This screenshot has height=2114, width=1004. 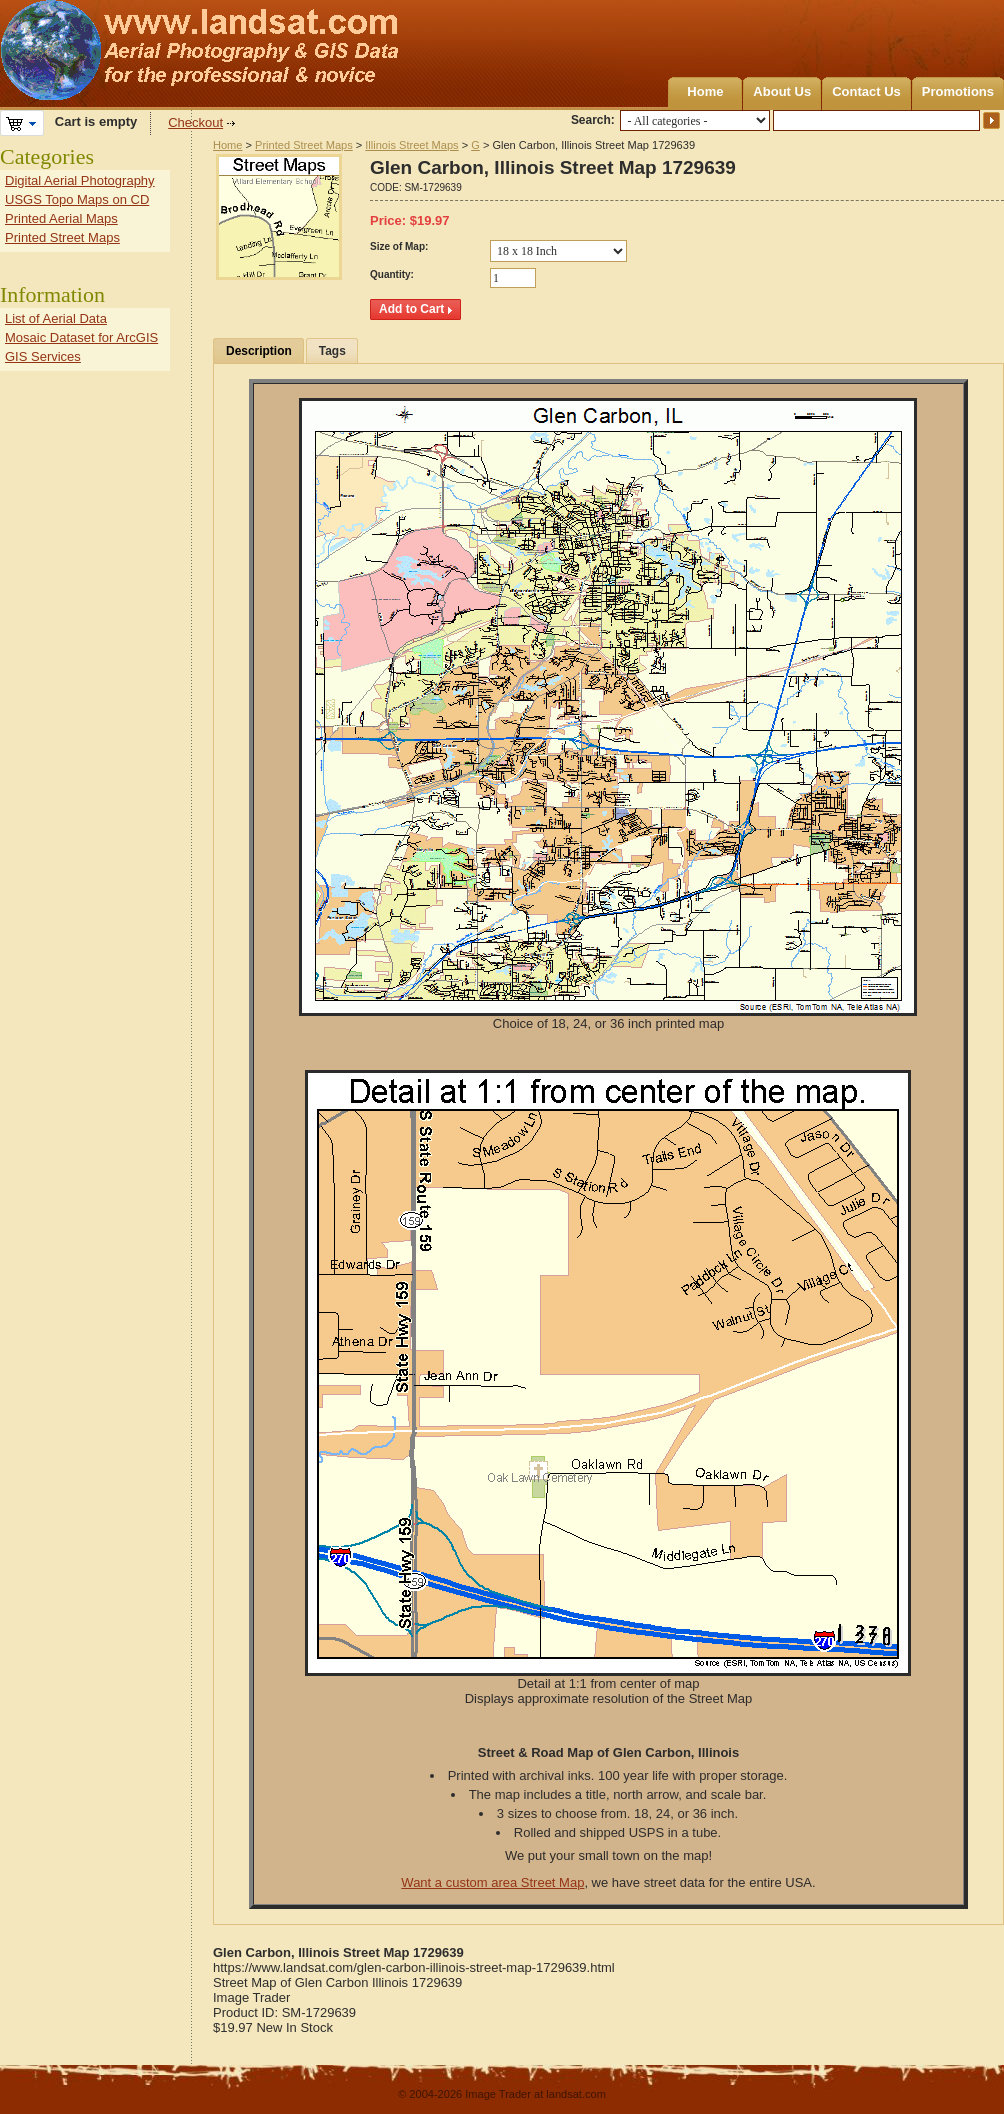 What do you see at coordinates (392, 274) in the screenshot?
I see `Quantity:` at bounding box center [392, 274].